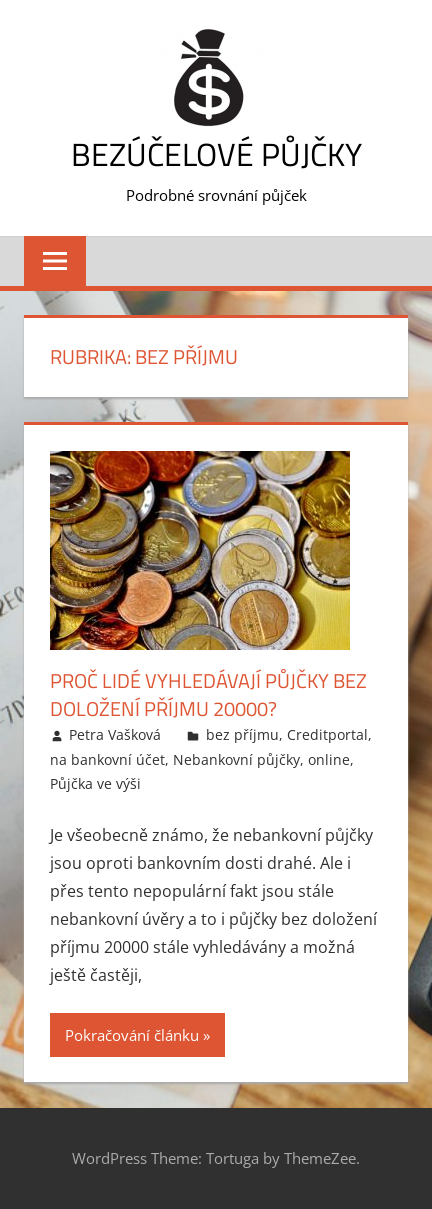 The height and width of the screenshot is (1209, 432). I want to click on Bezúčelové půjčky, so click(216, 154).